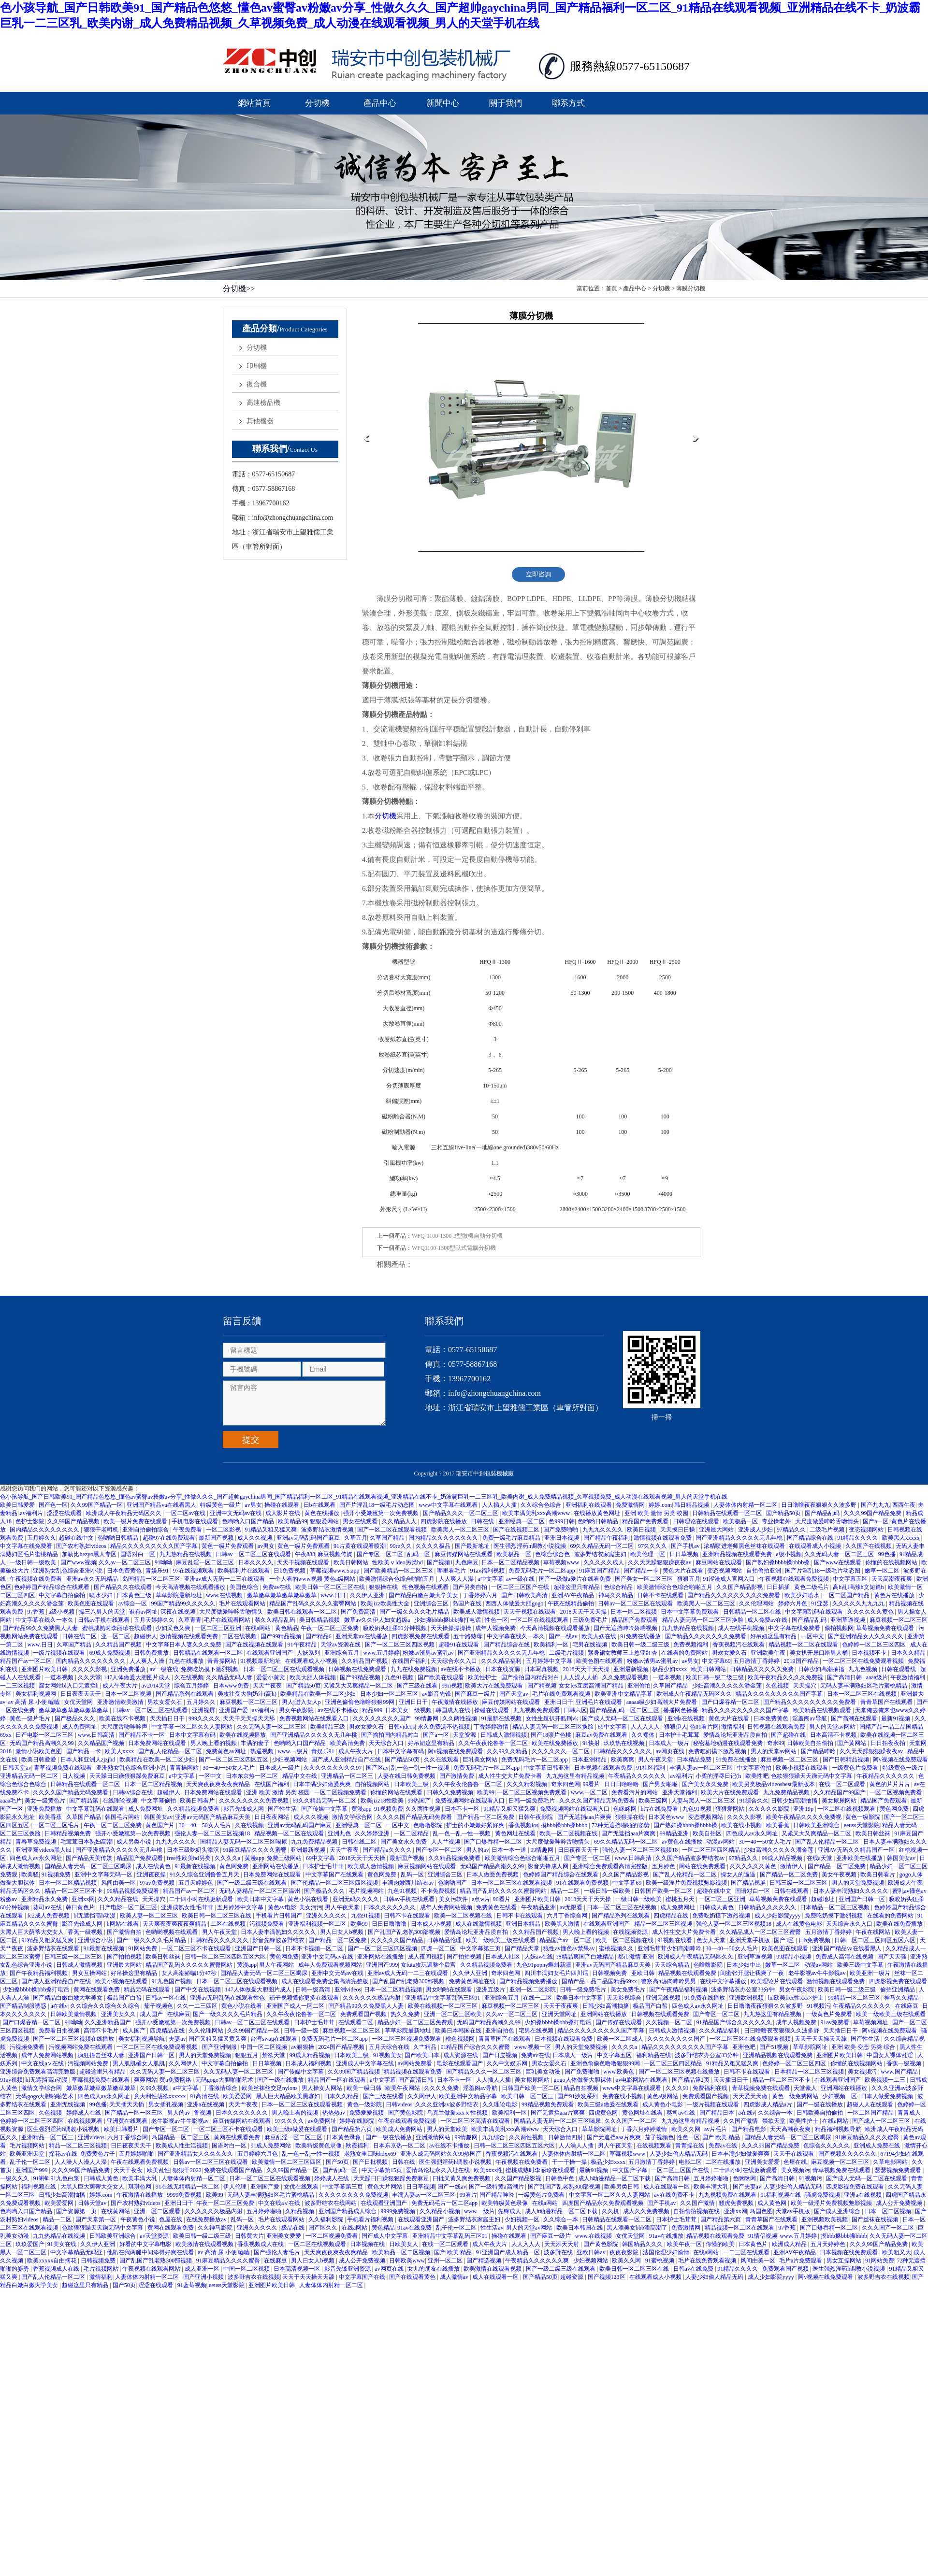  What do you see at coordinates (335, 1874) in the screenshot?
I see `中文字幕国产在线观看` at bounding box center [335, 1874].